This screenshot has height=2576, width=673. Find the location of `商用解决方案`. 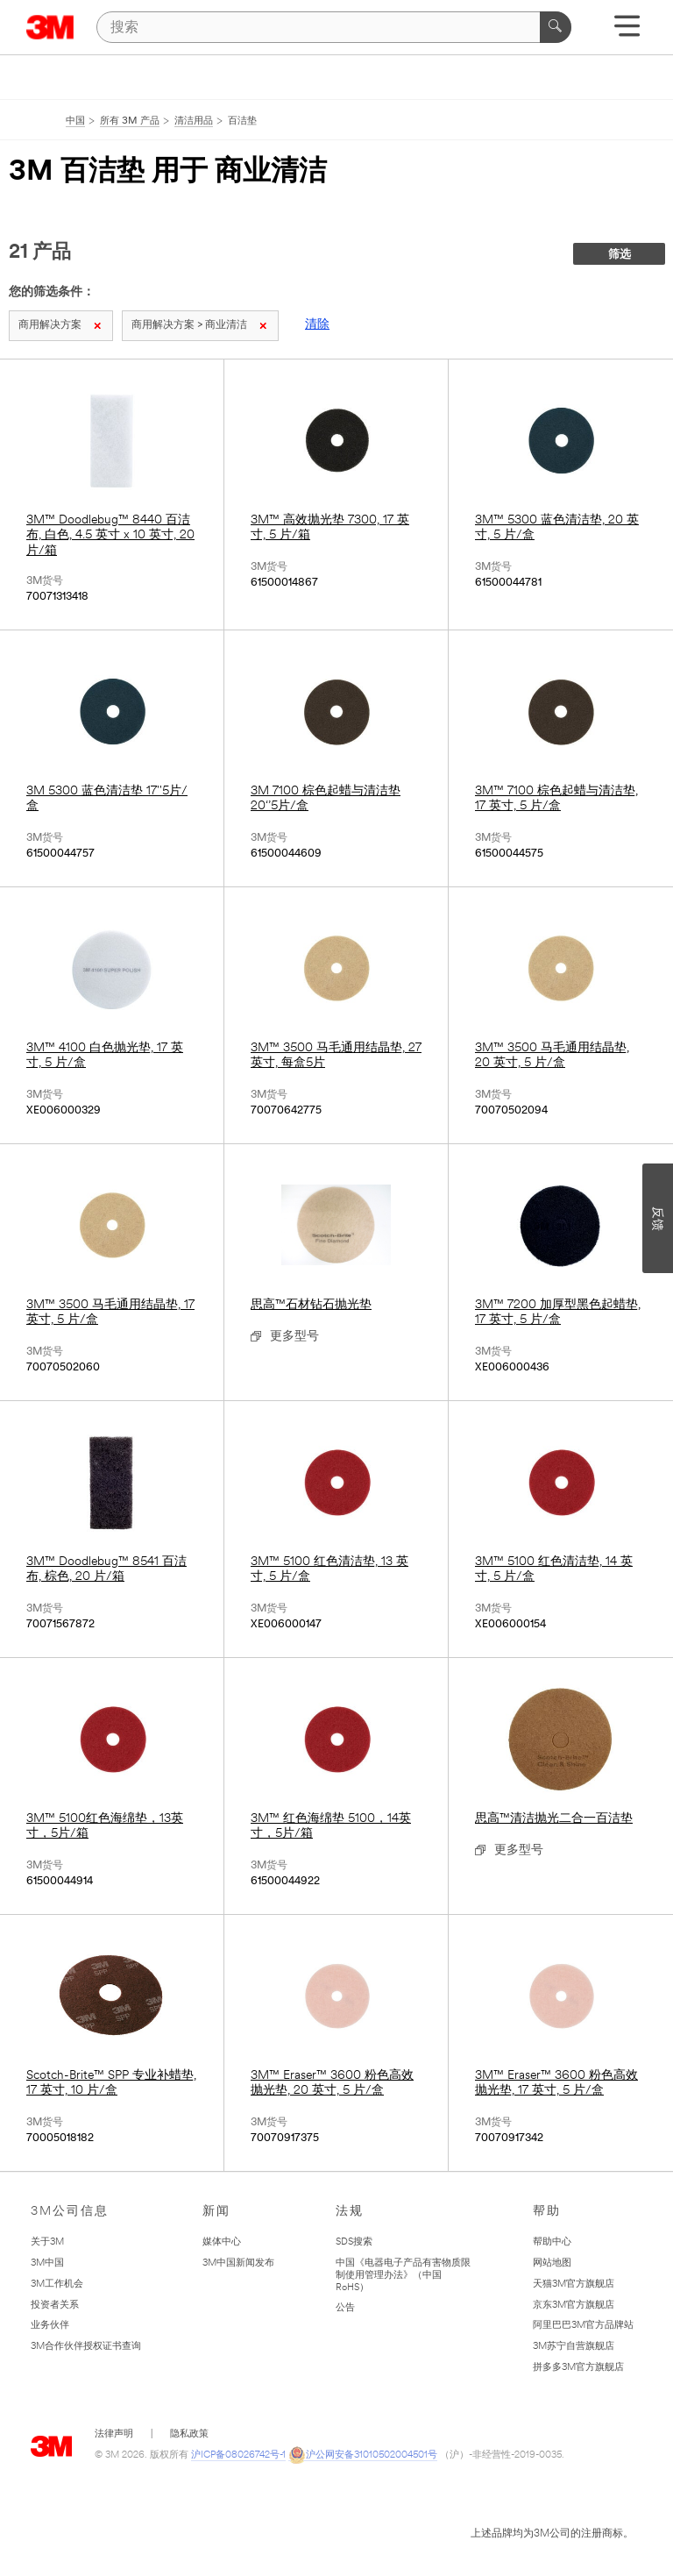

商用解决方案 is located at coordinates (59, 325).